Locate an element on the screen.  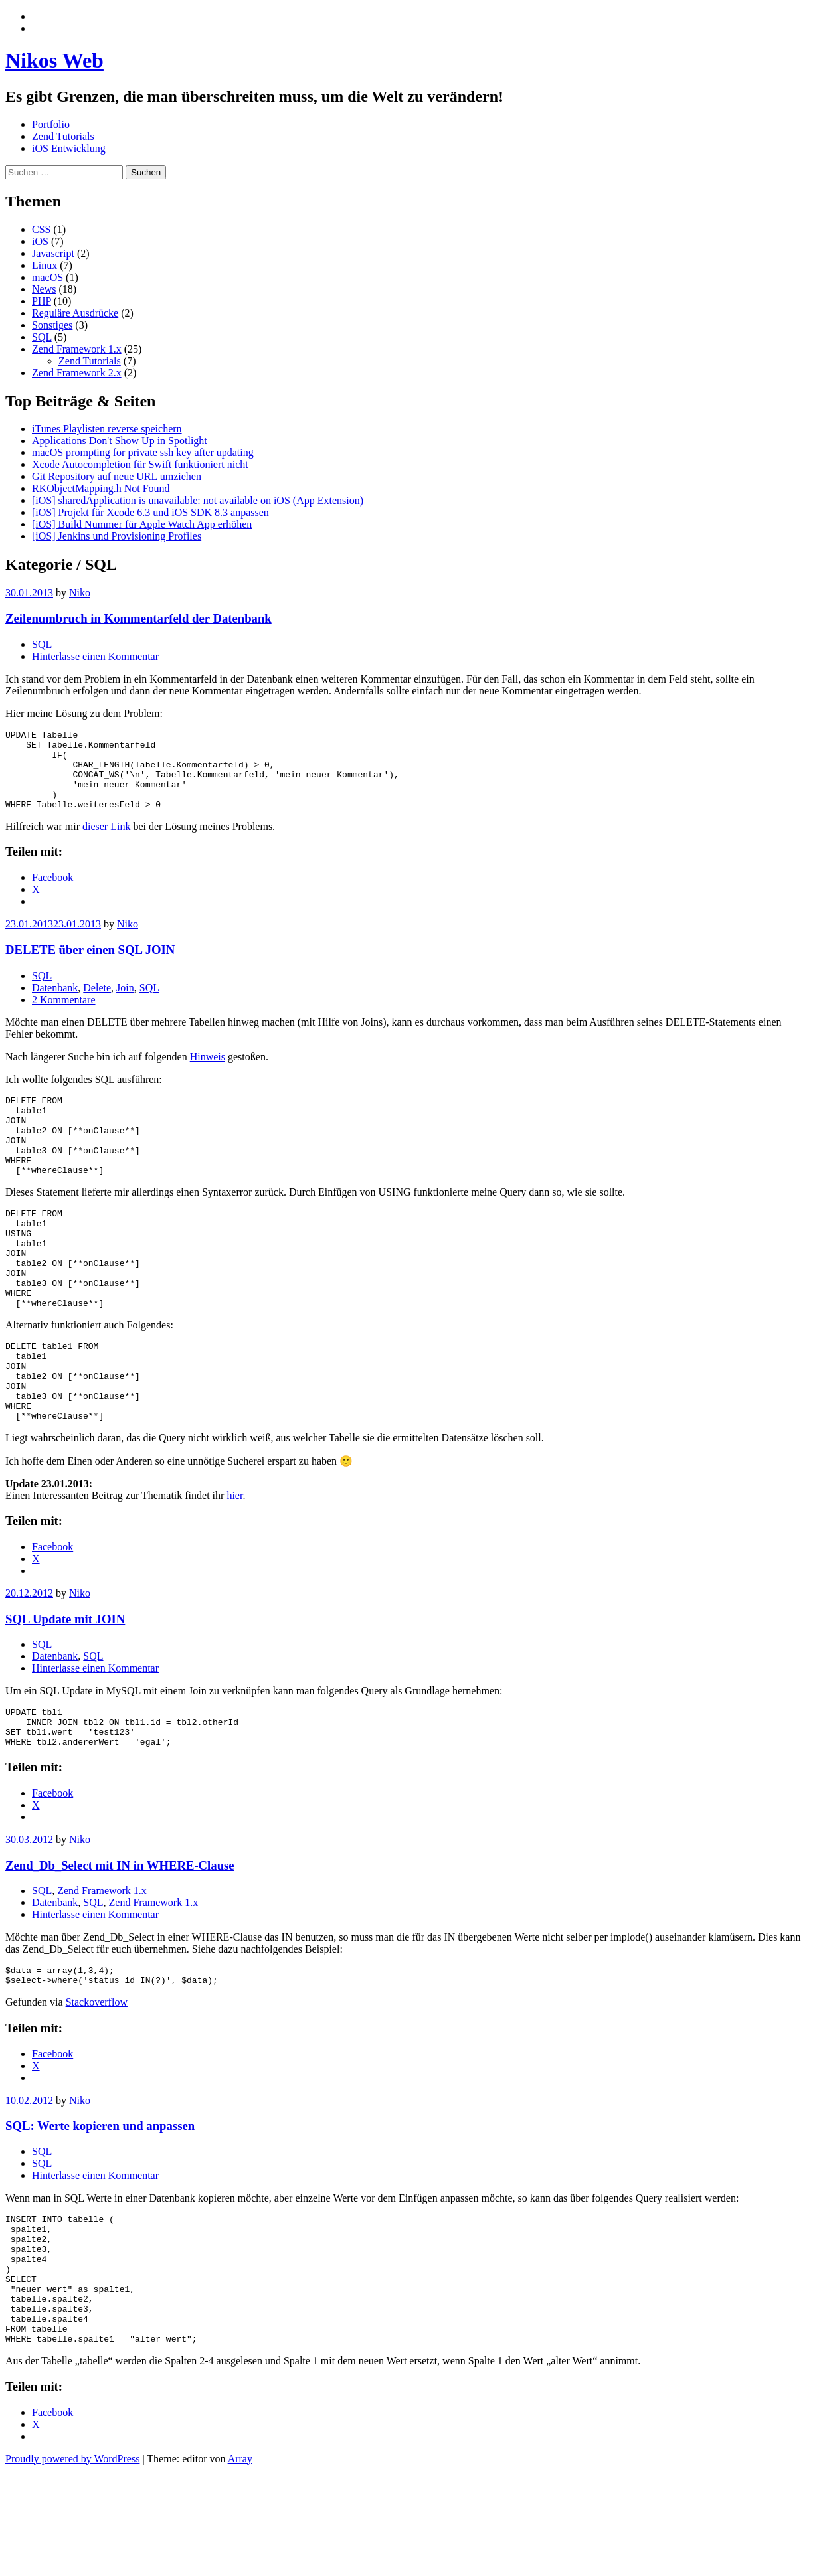
Reguläre Ausdrücke is located at coordinates (75, 313).